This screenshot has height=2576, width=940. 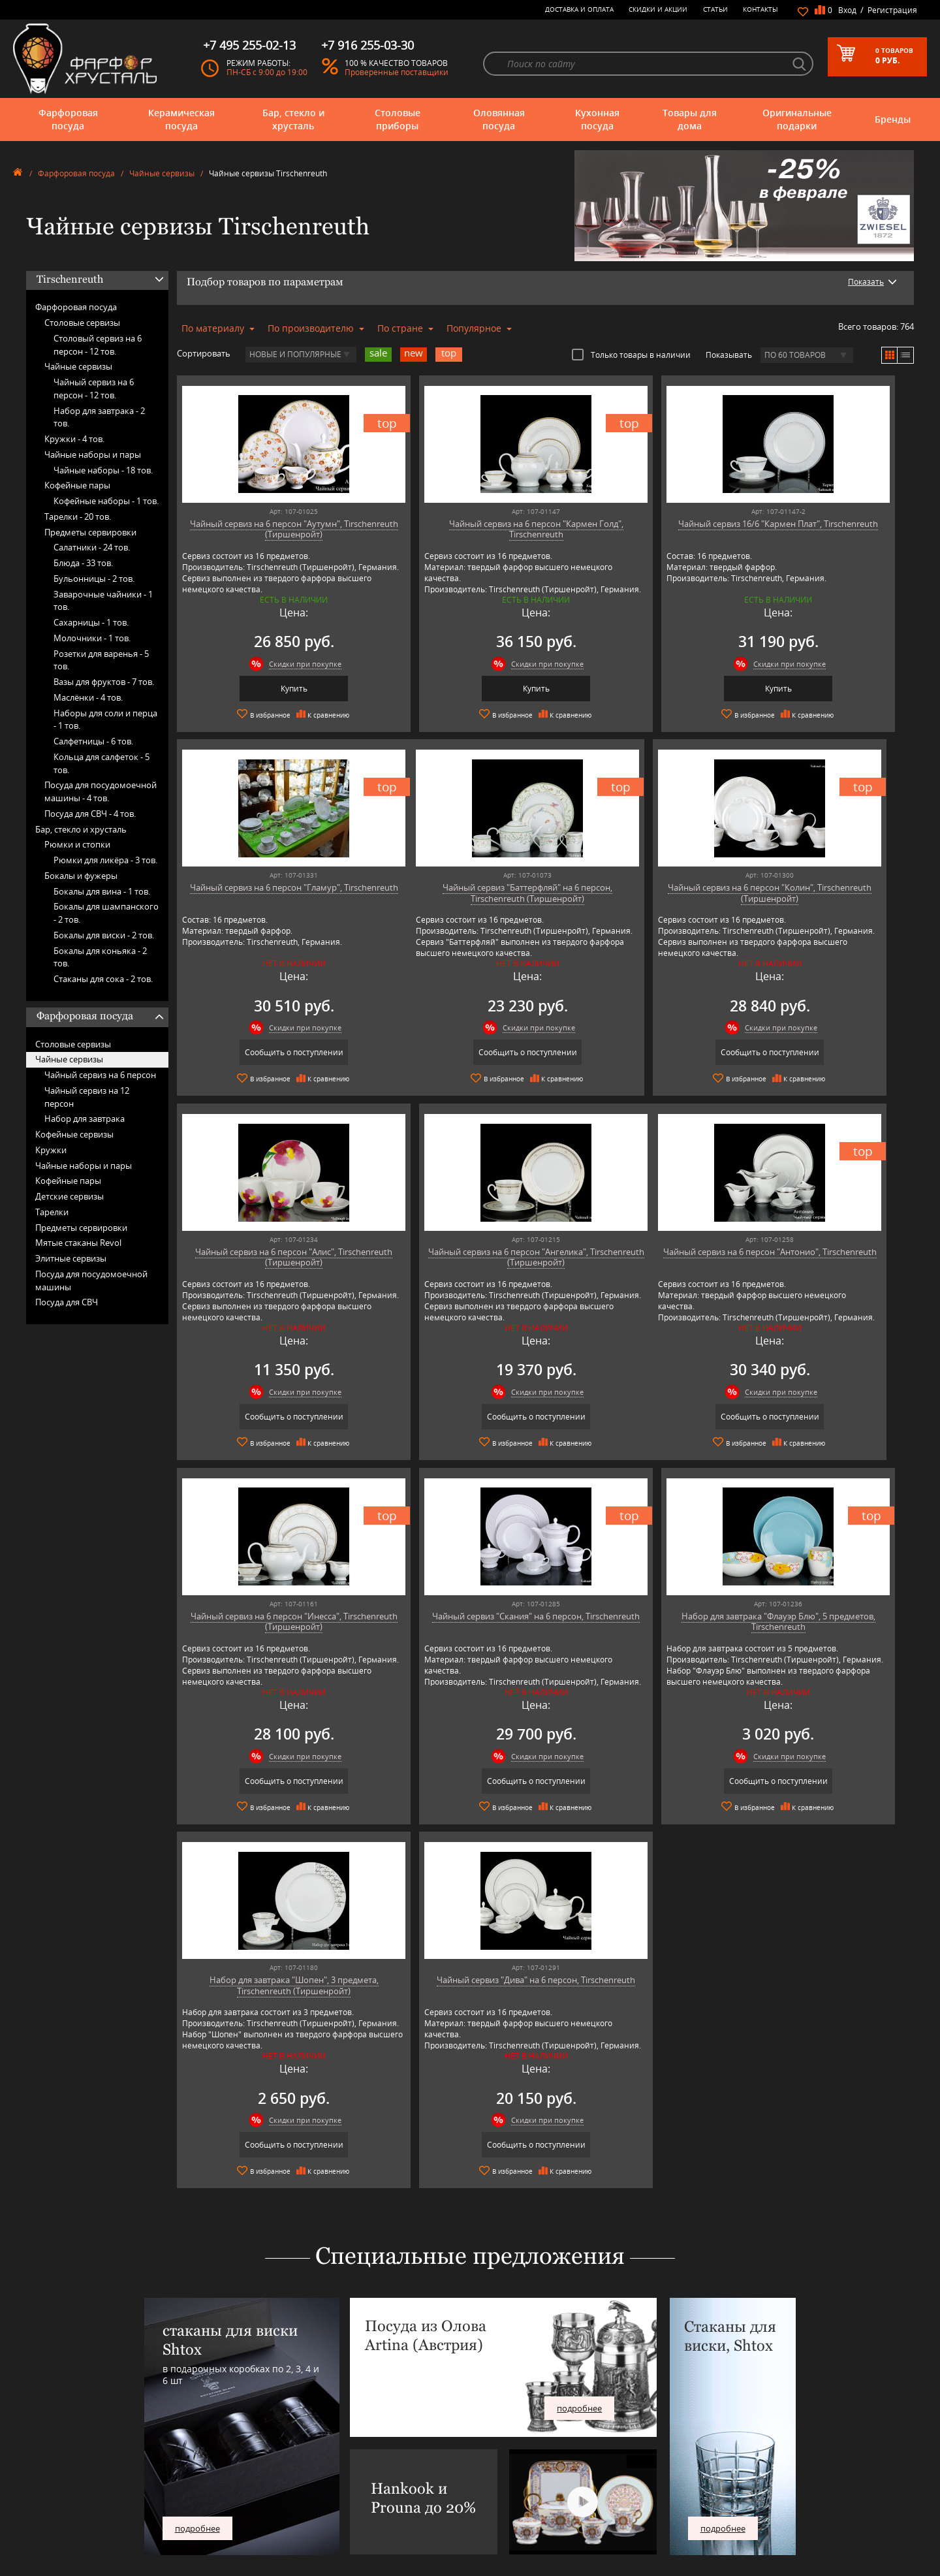 I want to click on Artina, so click(x=265, y=2446).